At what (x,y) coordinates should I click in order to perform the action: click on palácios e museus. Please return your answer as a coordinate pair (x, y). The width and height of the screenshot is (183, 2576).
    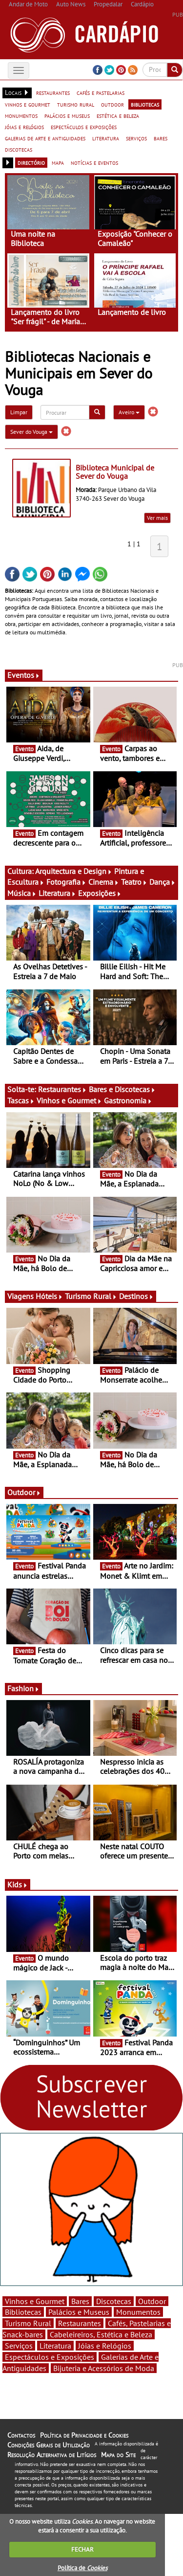
    Looking at the image, I should click on (67, 115).